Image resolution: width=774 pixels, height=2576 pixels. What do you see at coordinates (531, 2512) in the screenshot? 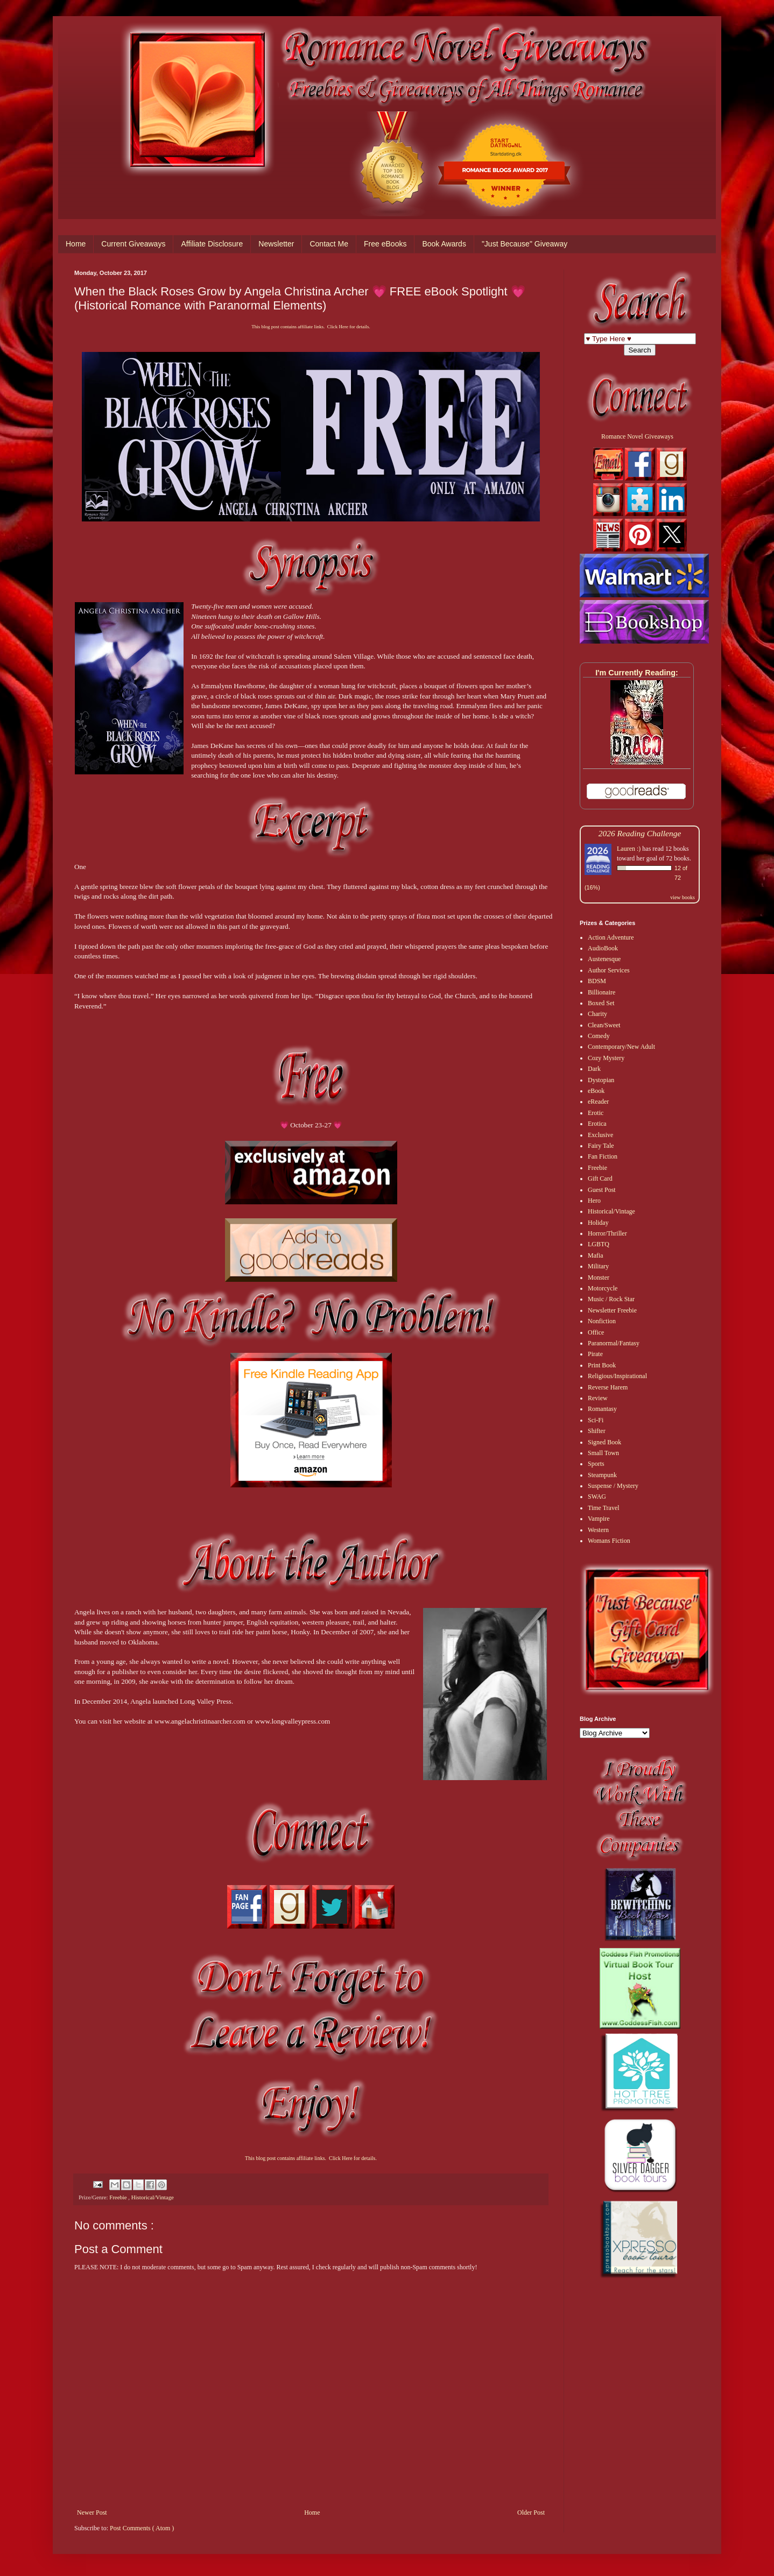
I see `Older Post` at bounding box center [531, 2512].